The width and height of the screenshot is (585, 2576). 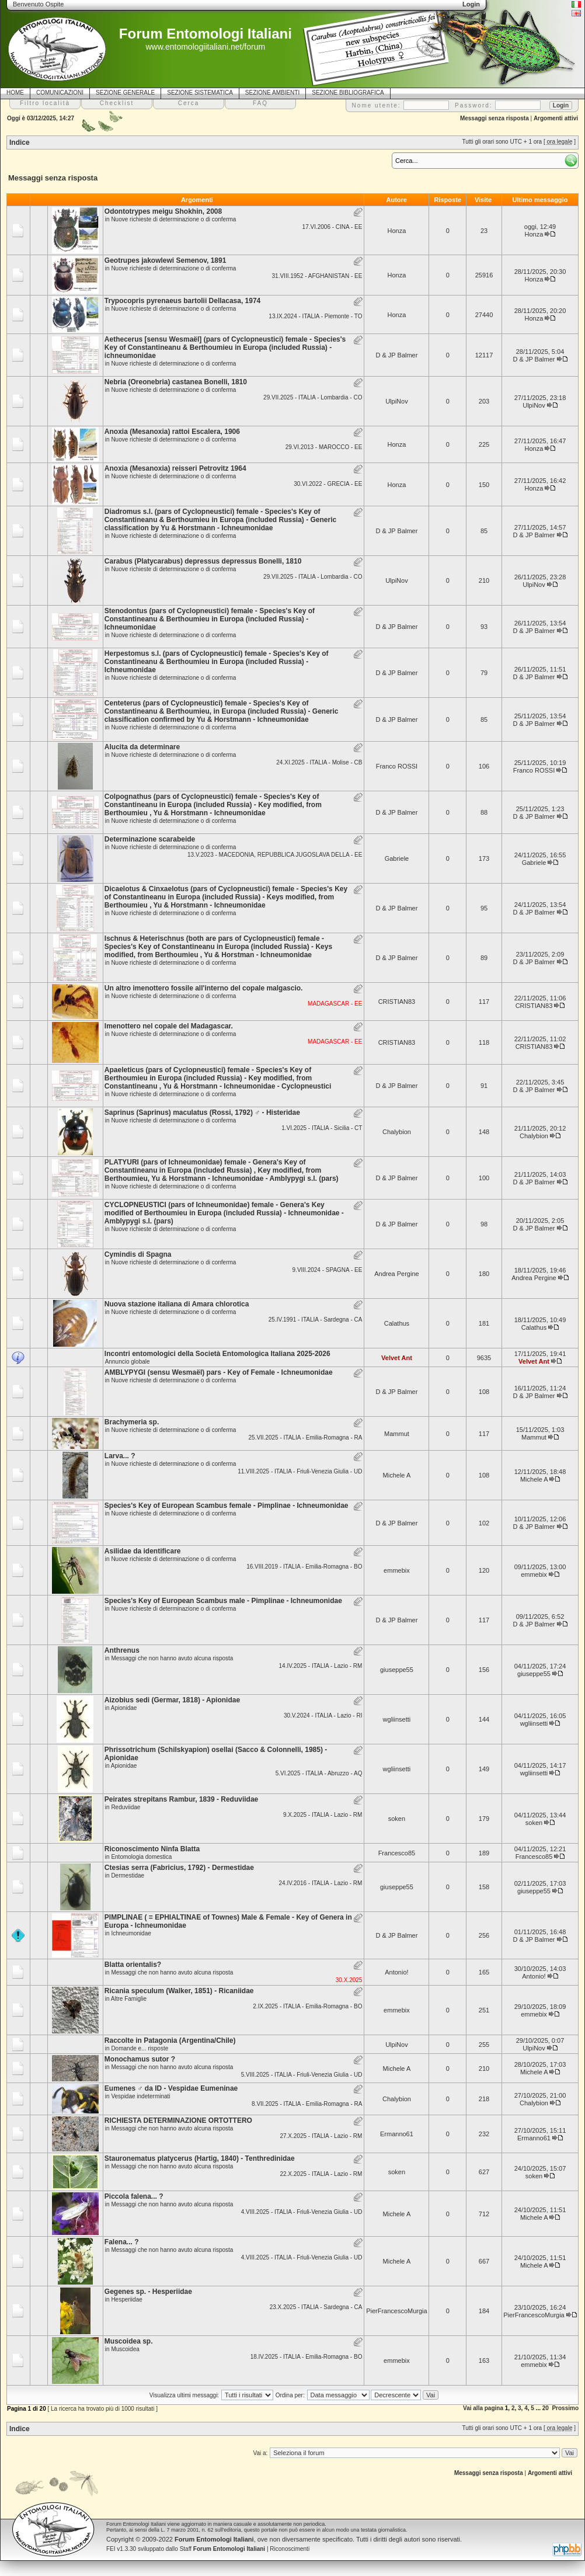 I want to click on Ctesias serra (Fabricius, 1792) - Dermestidae, so click(x=179, y=1868).